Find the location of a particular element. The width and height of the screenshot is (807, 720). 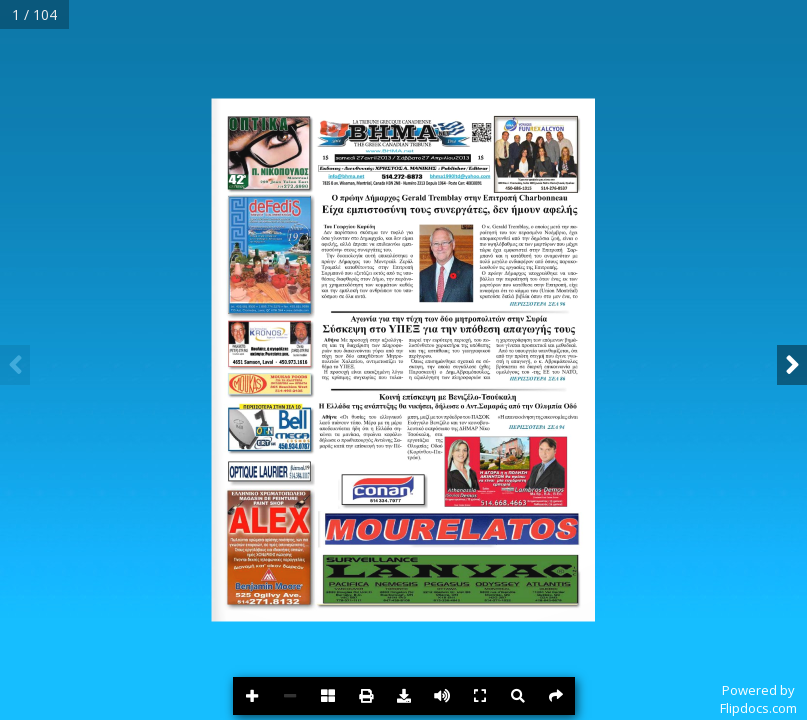

Powered byFlipdocs.com is located at coordinates (758, 699).